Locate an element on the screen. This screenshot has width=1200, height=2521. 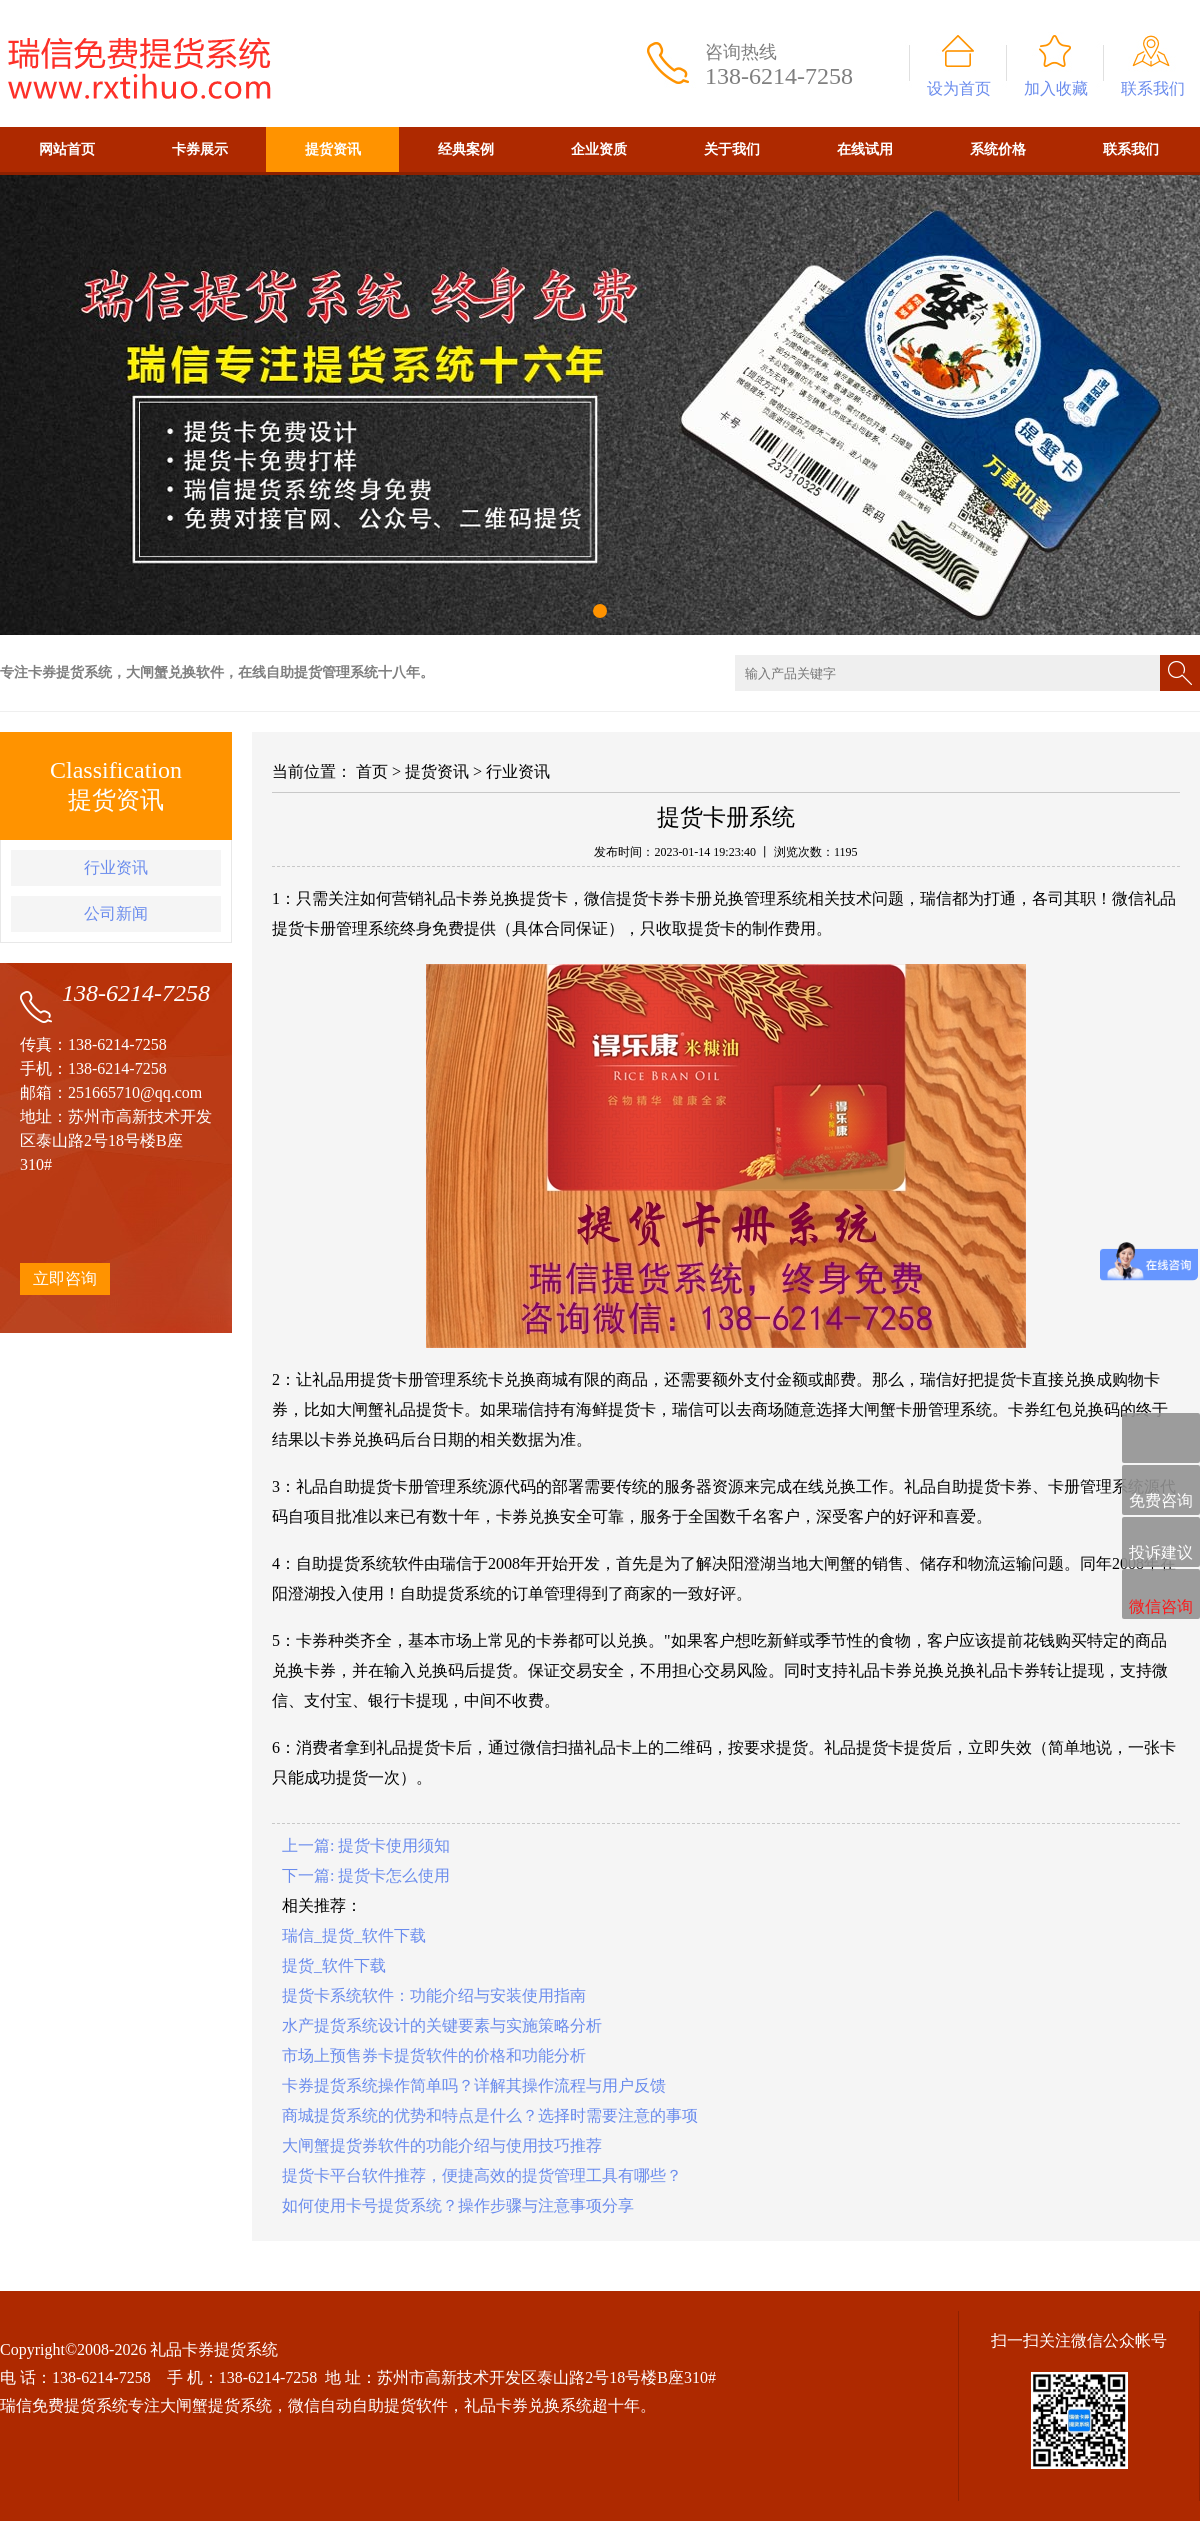
大闸蟹提货券软件的功能介绍与使用技巧推荐 is located at coordinates (442, 2145).